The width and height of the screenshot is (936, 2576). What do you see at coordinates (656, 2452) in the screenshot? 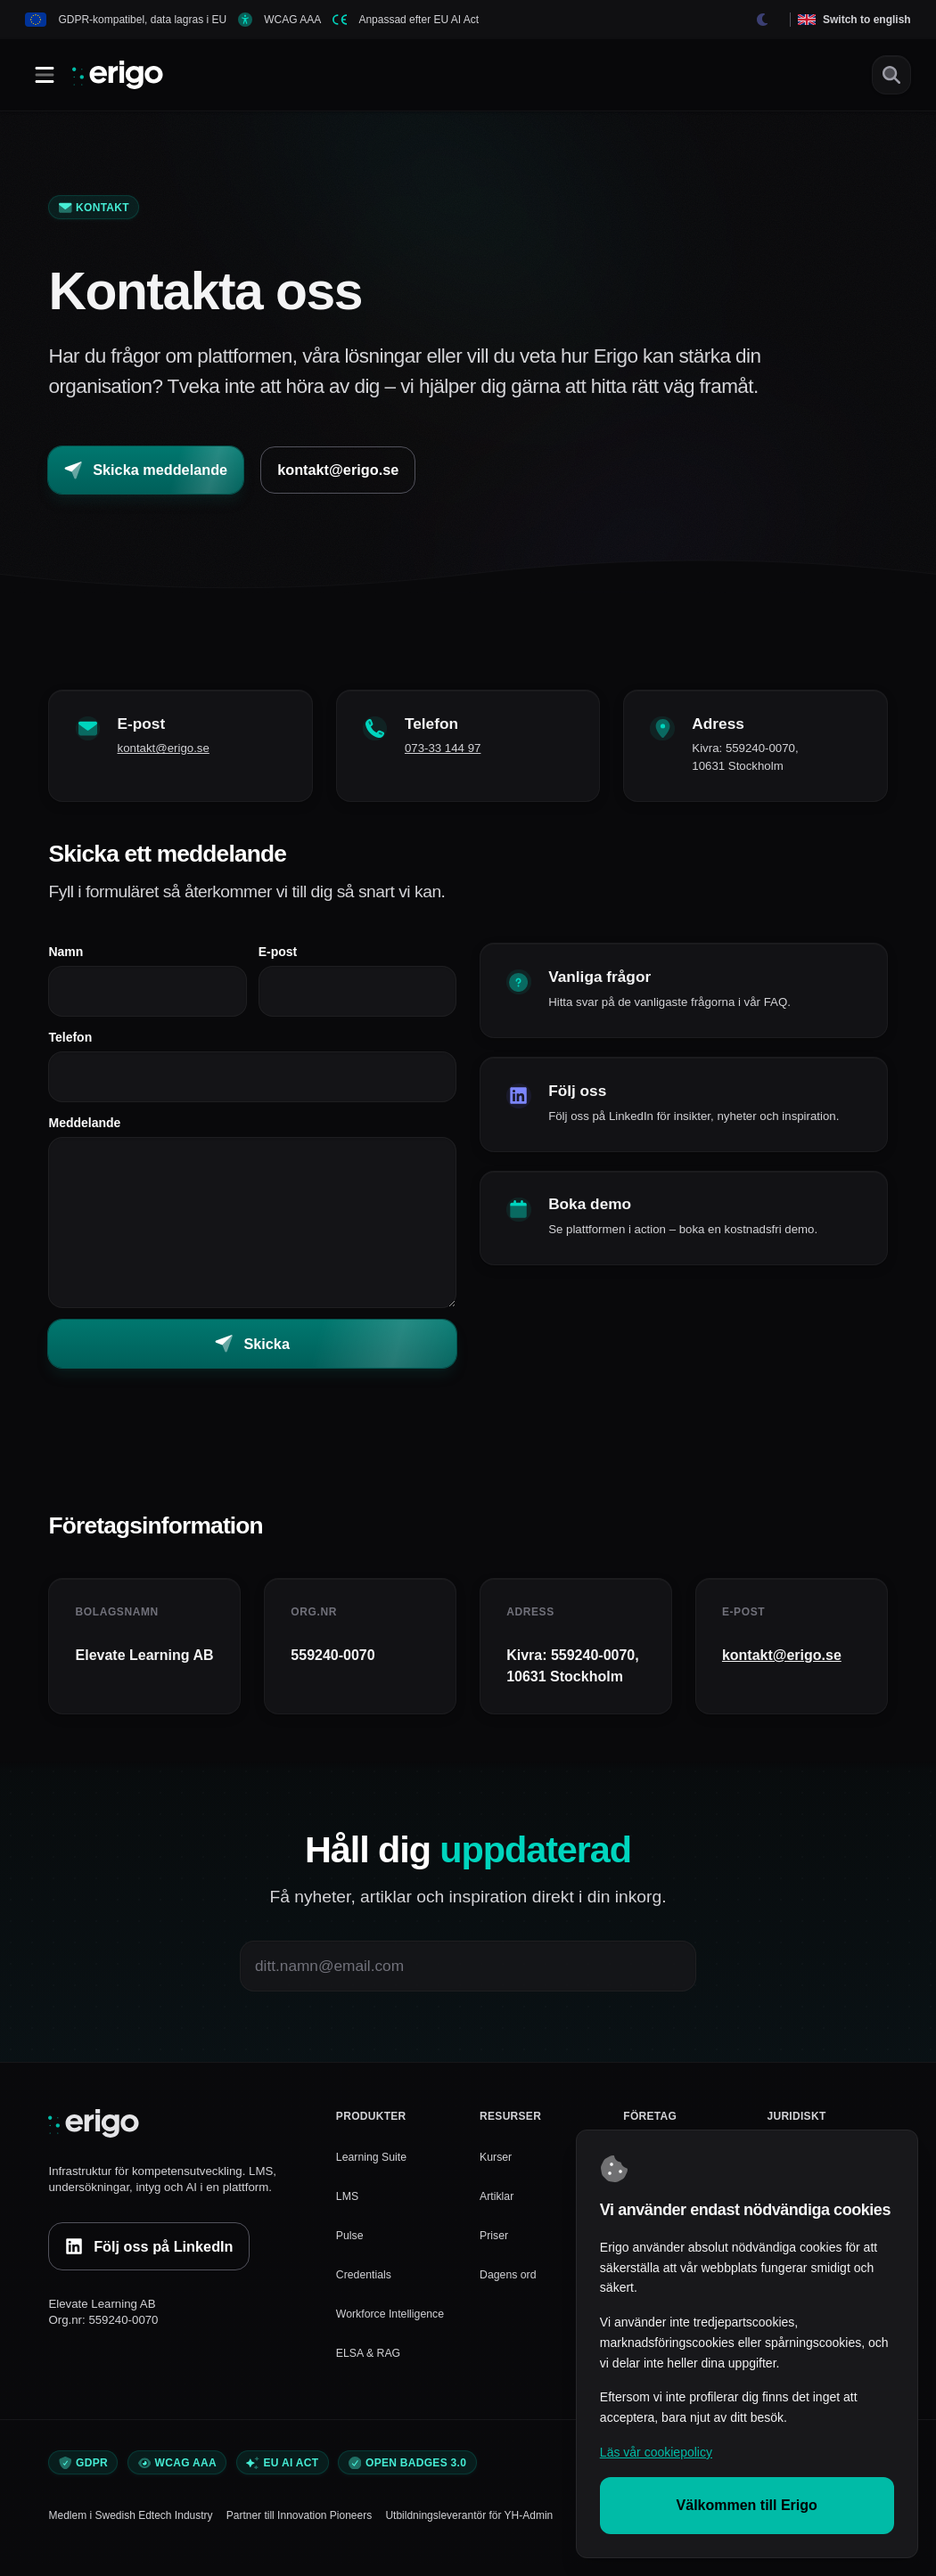
I see `Läs vår cookiepolicy` at bounding box center [656, 2452].